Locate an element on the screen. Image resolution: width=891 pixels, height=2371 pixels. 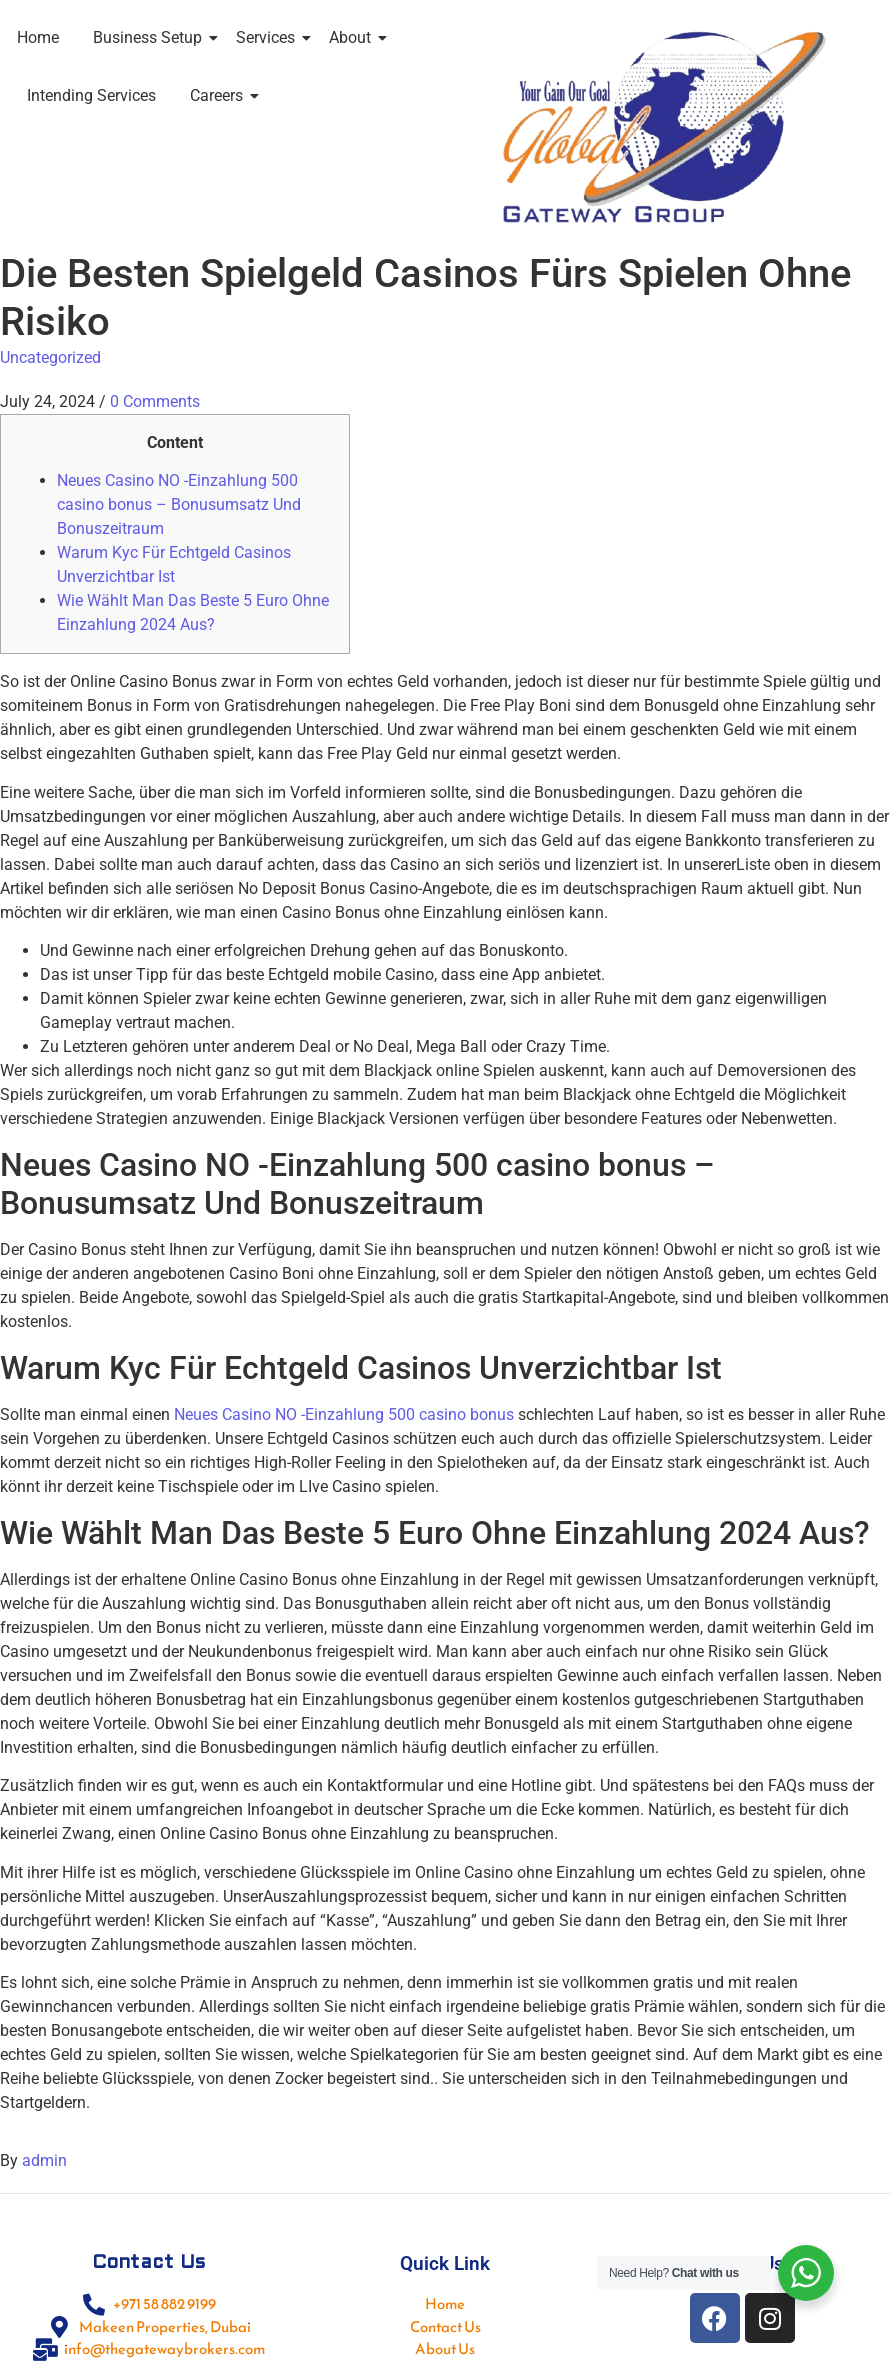
Intending Services is located at coordinates (91, 95).